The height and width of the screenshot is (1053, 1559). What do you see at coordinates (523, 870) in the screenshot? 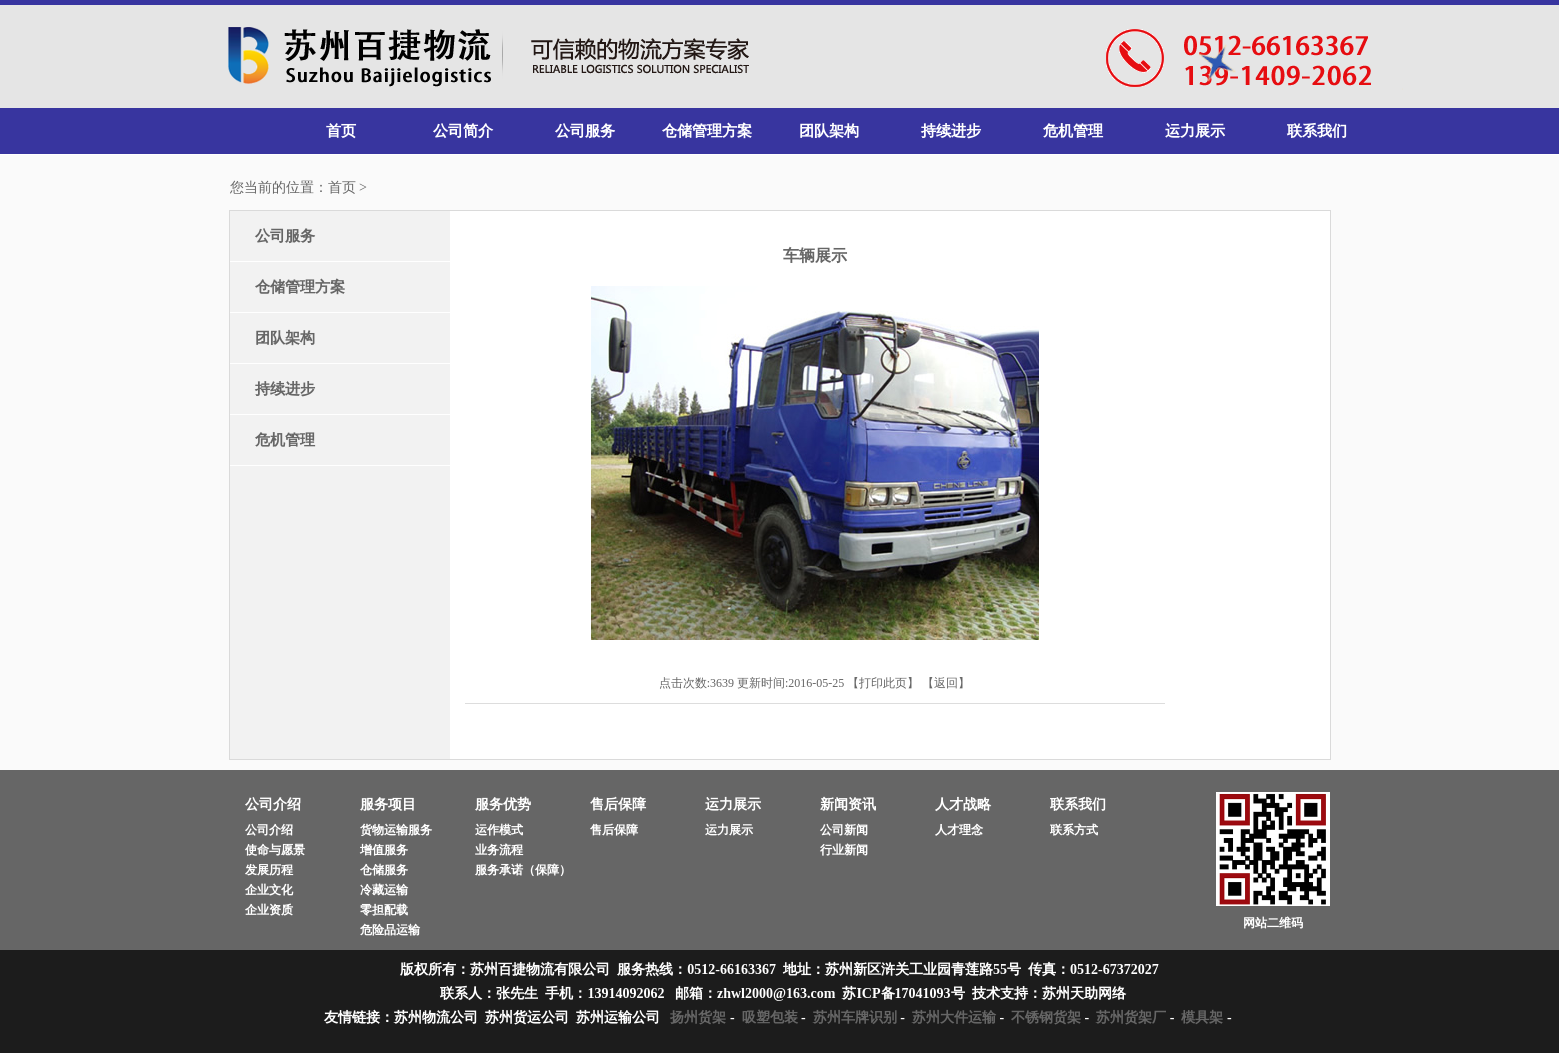
I see `服务承诺（保障）` at bounding box center [523, 870].